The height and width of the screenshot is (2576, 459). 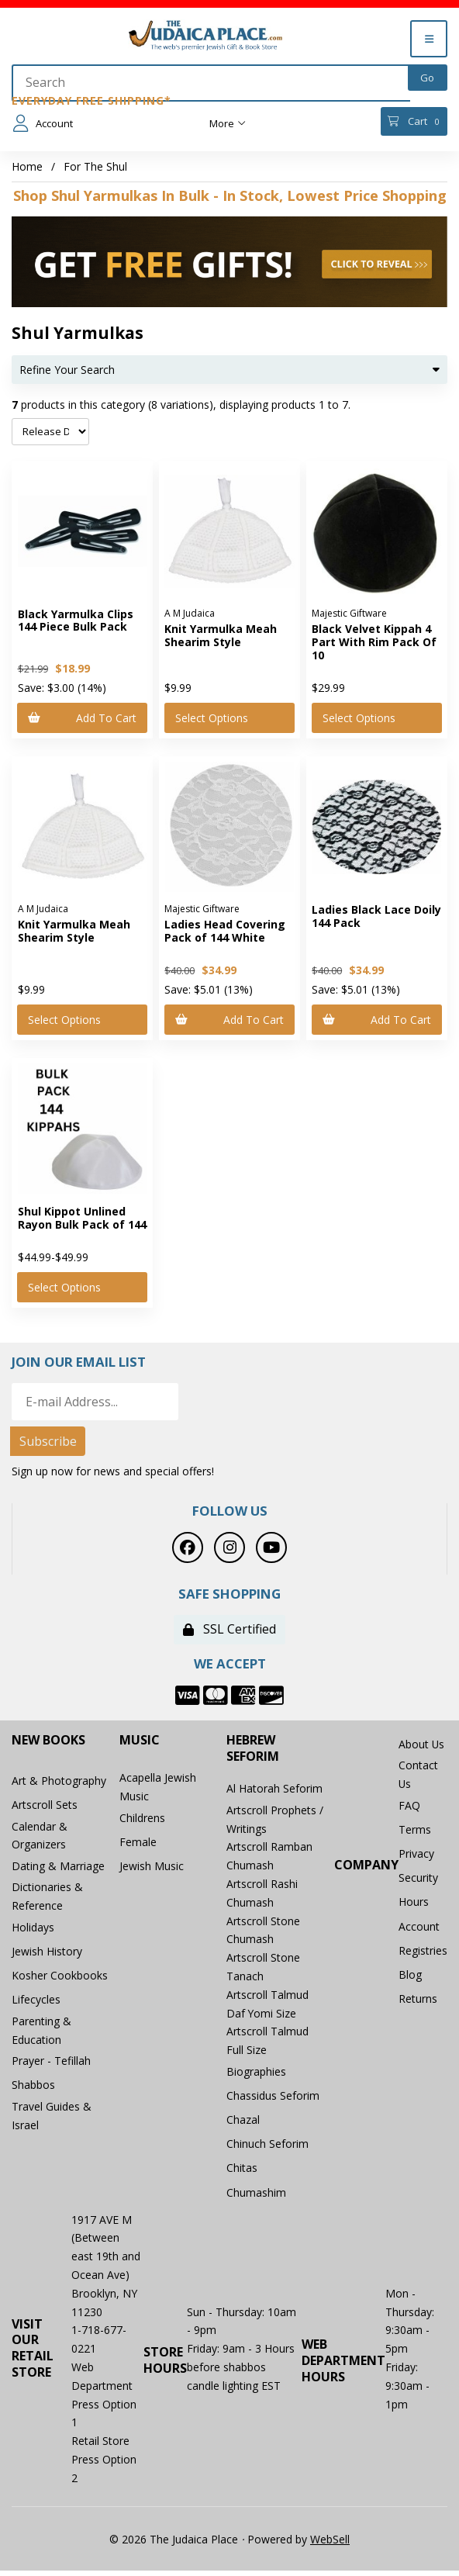 What do you see at coordinates (414, 121) in the screenshot?
I see `Cart` at bounding box center [414, 121].